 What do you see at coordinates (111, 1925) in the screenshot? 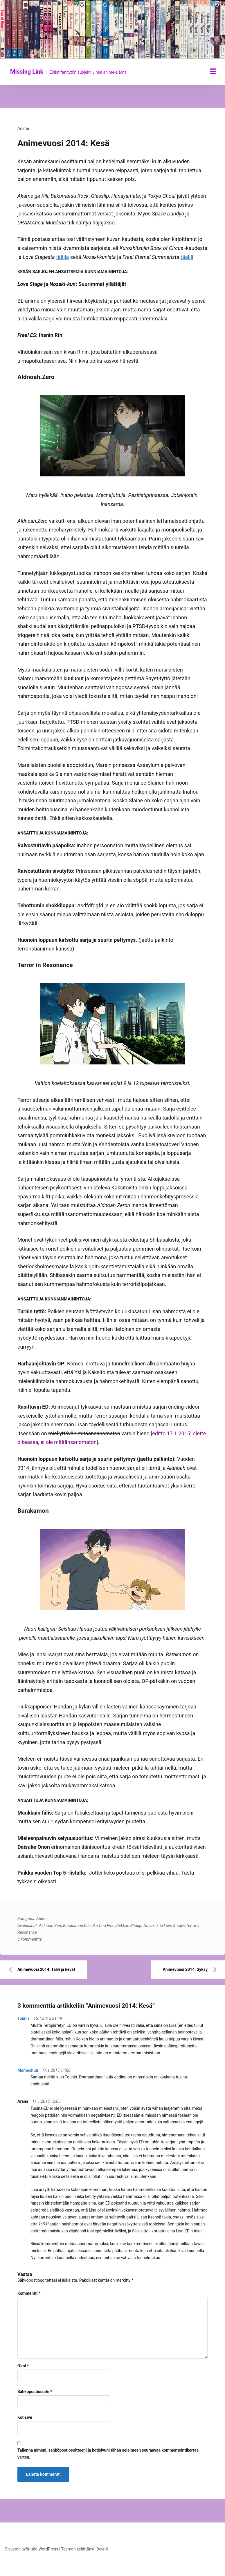
I see `Free!` at bounding box center [111, 1925].